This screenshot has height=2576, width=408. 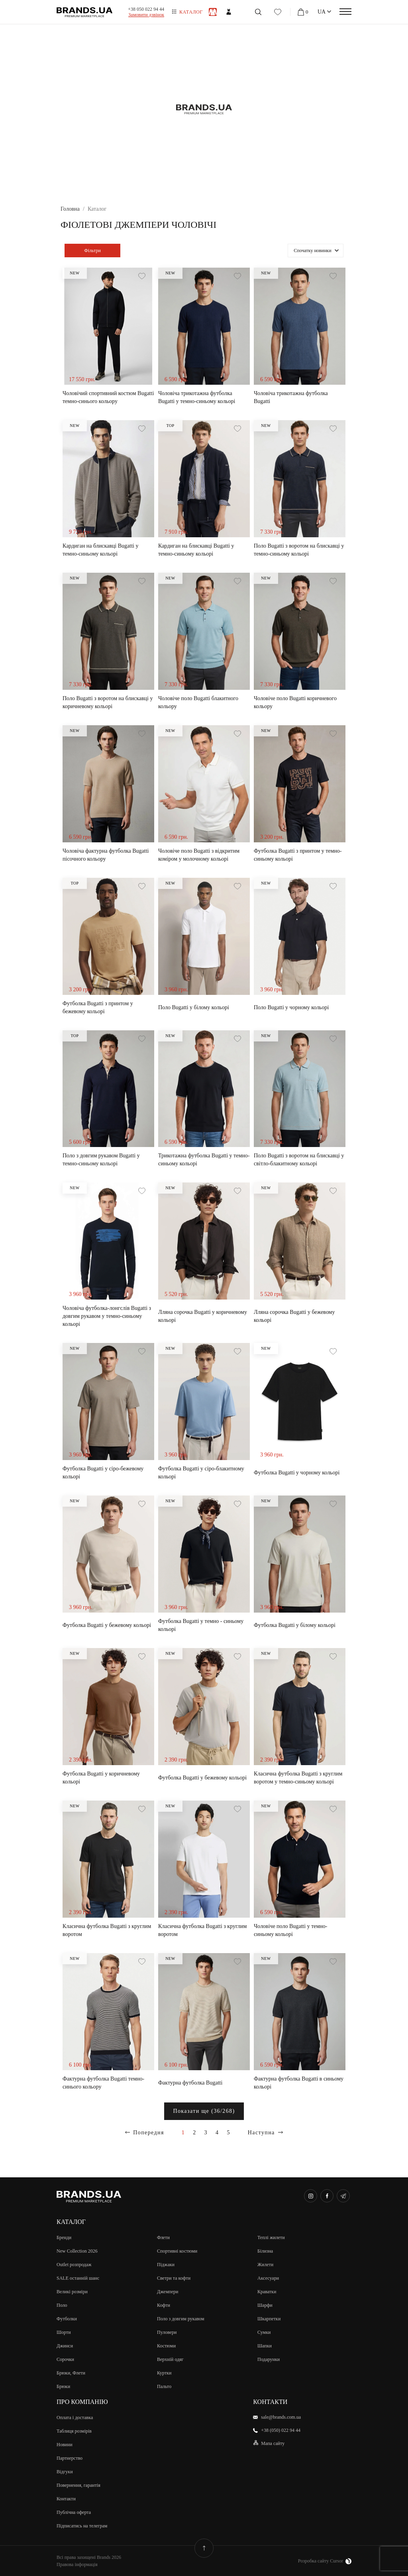 What do you see at coordinates (98, 1007) in the screenshot?
I see `Футболка Bugatti з принтом у бежевому кольорі` at bounding box center [98, 1007].